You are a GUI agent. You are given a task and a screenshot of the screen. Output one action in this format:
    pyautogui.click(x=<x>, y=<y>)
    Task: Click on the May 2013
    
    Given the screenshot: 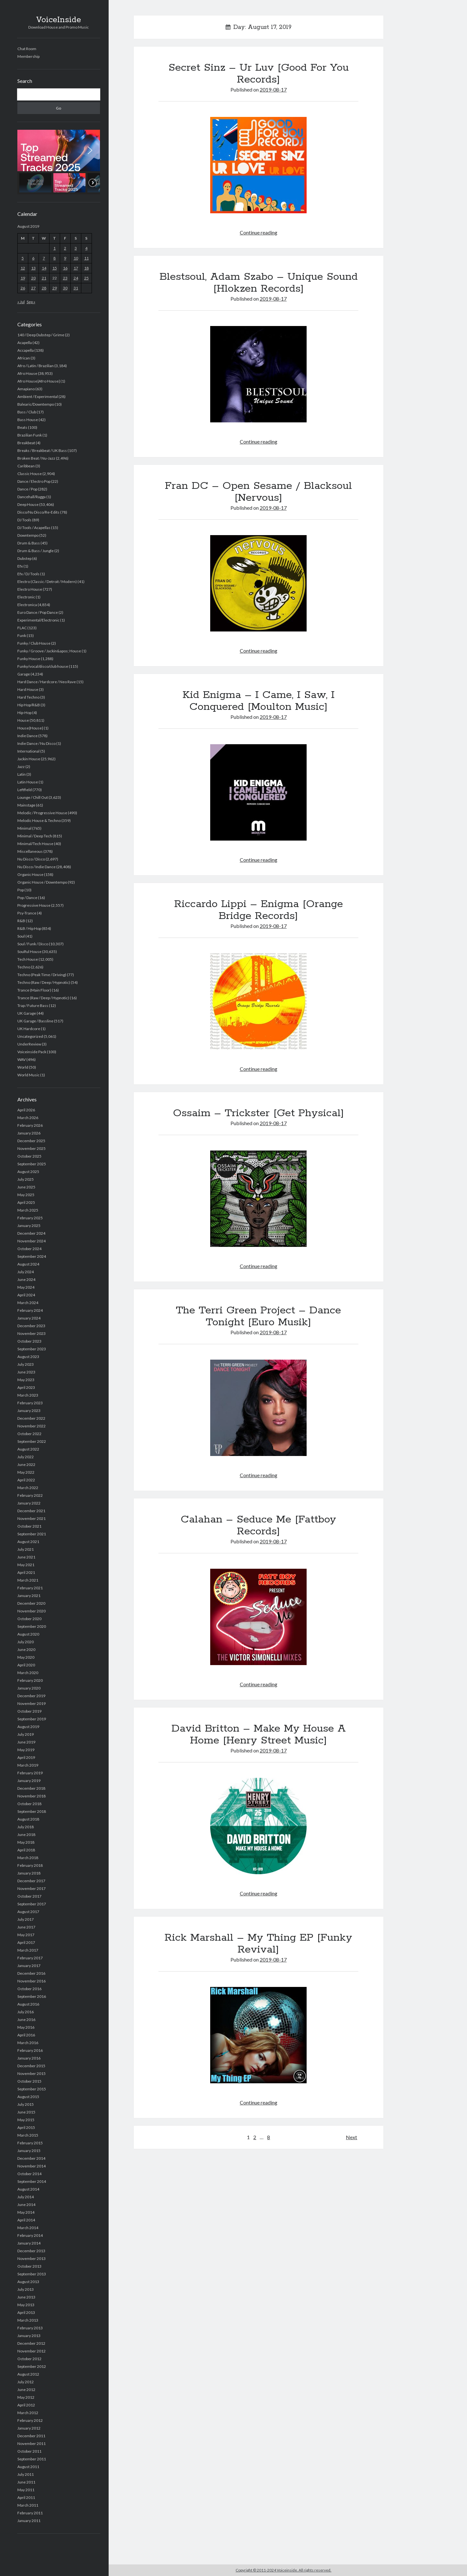 What is the action you would take?
    pyautogui.click(x=25, y=2304)
    